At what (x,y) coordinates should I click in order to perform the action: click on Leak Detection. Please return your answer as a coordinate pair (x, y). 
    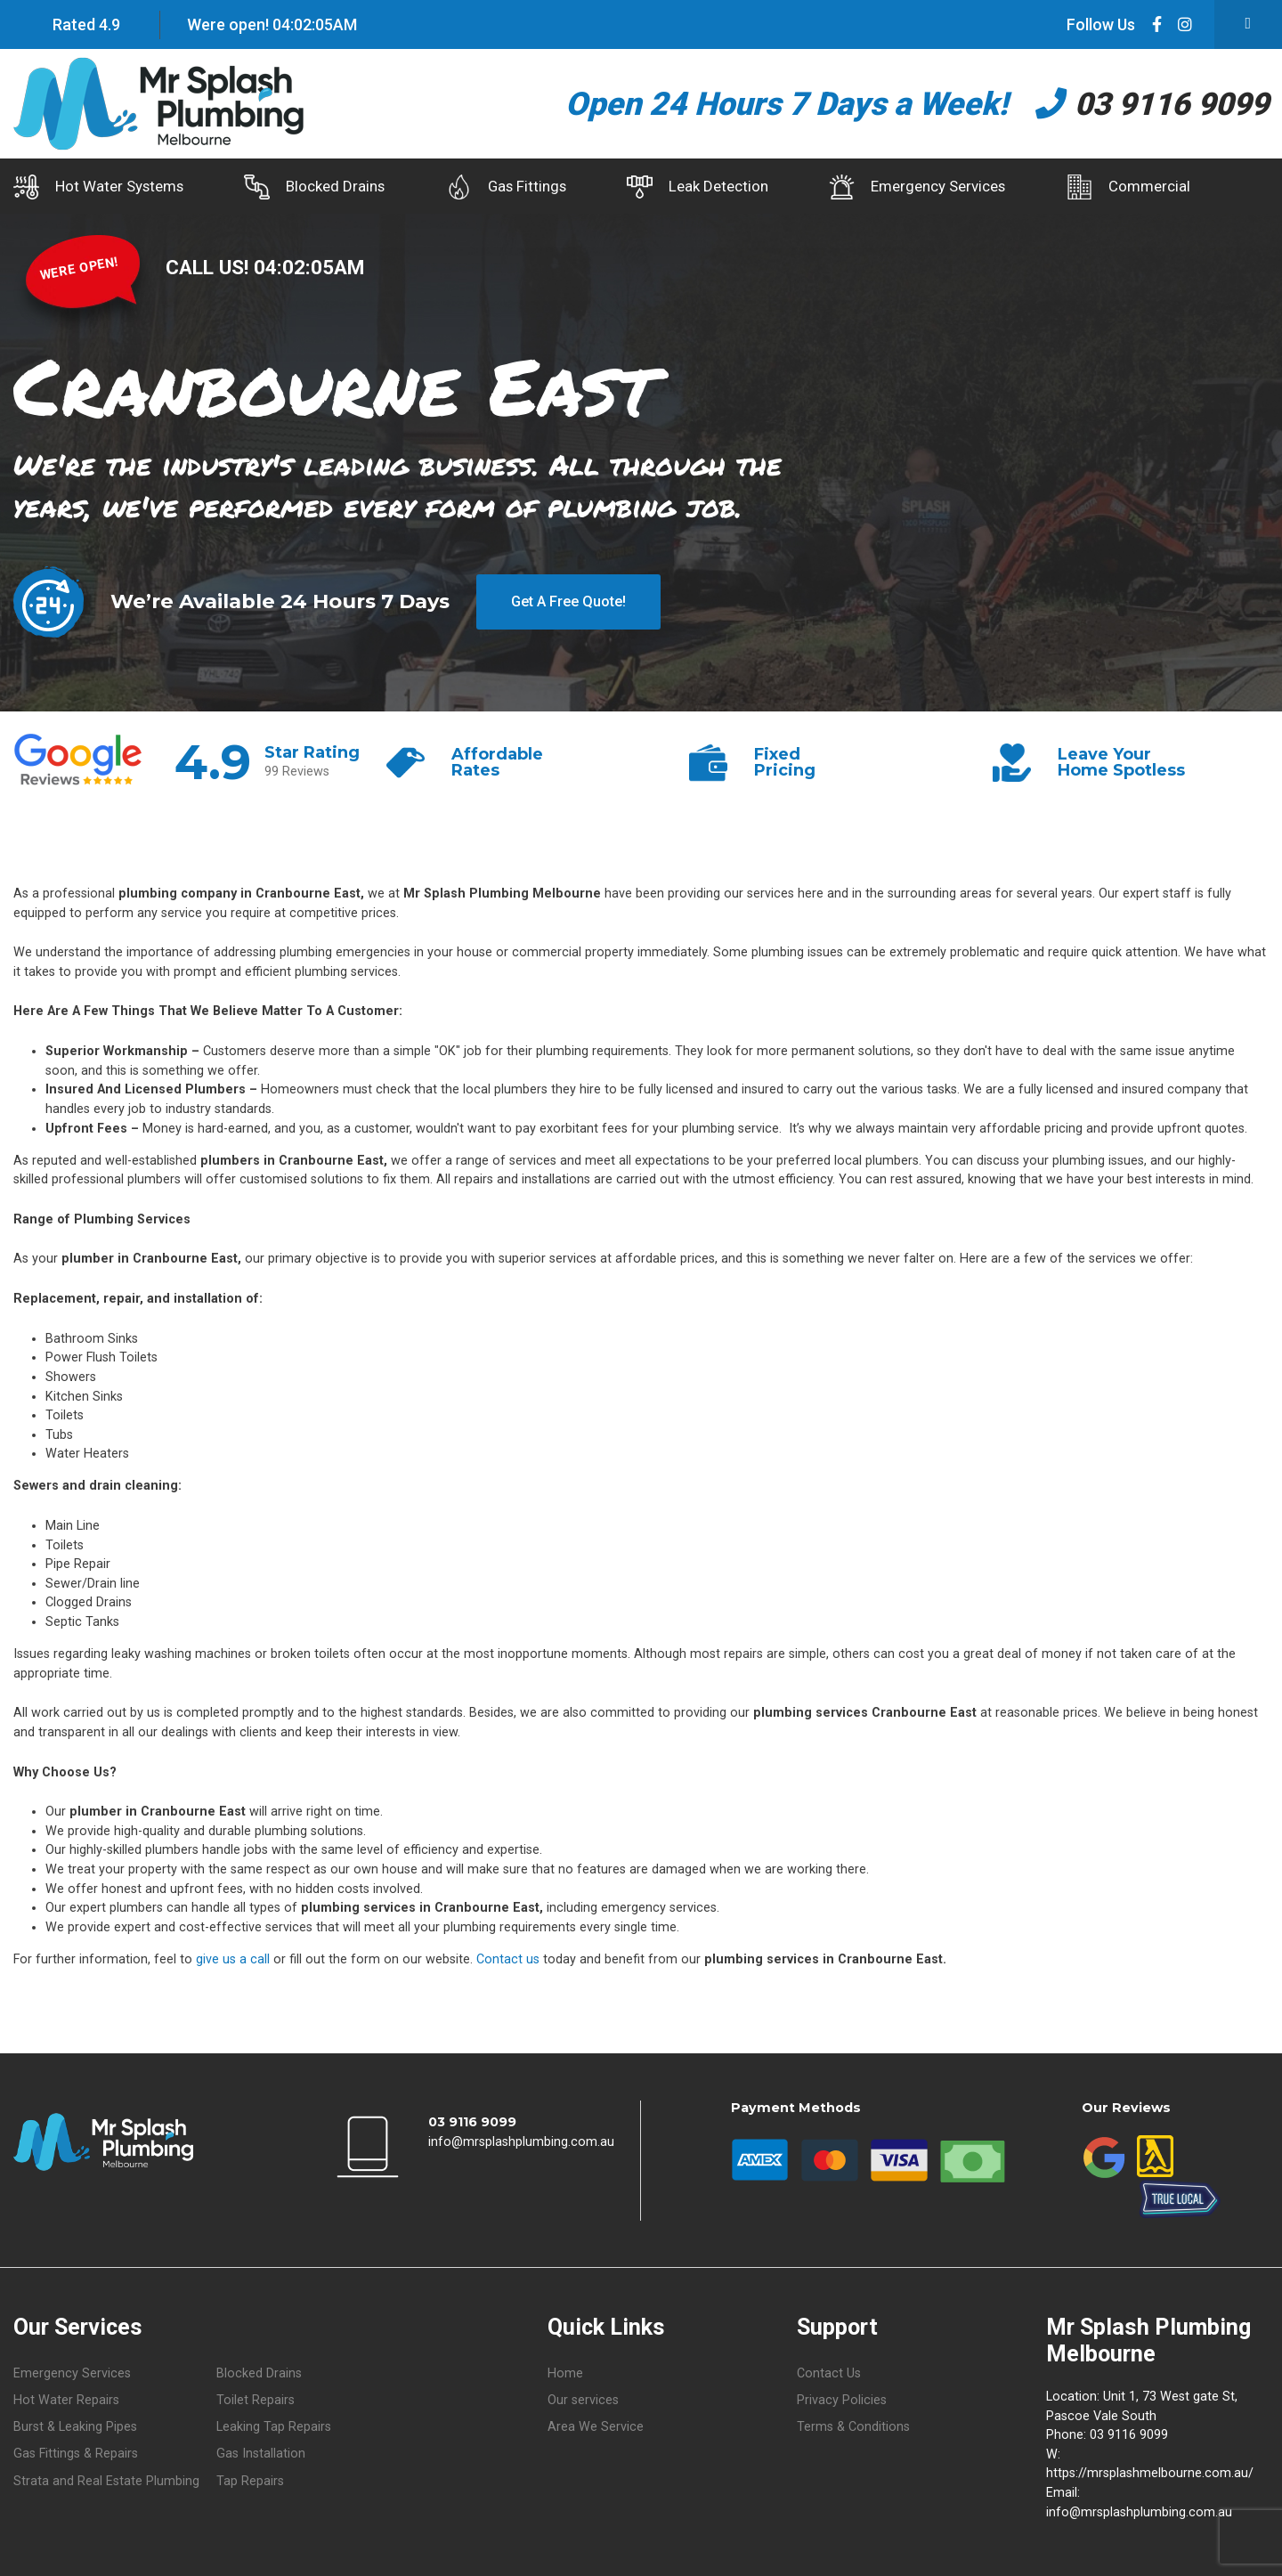
    Looking at the image, I should click on (706, 187).